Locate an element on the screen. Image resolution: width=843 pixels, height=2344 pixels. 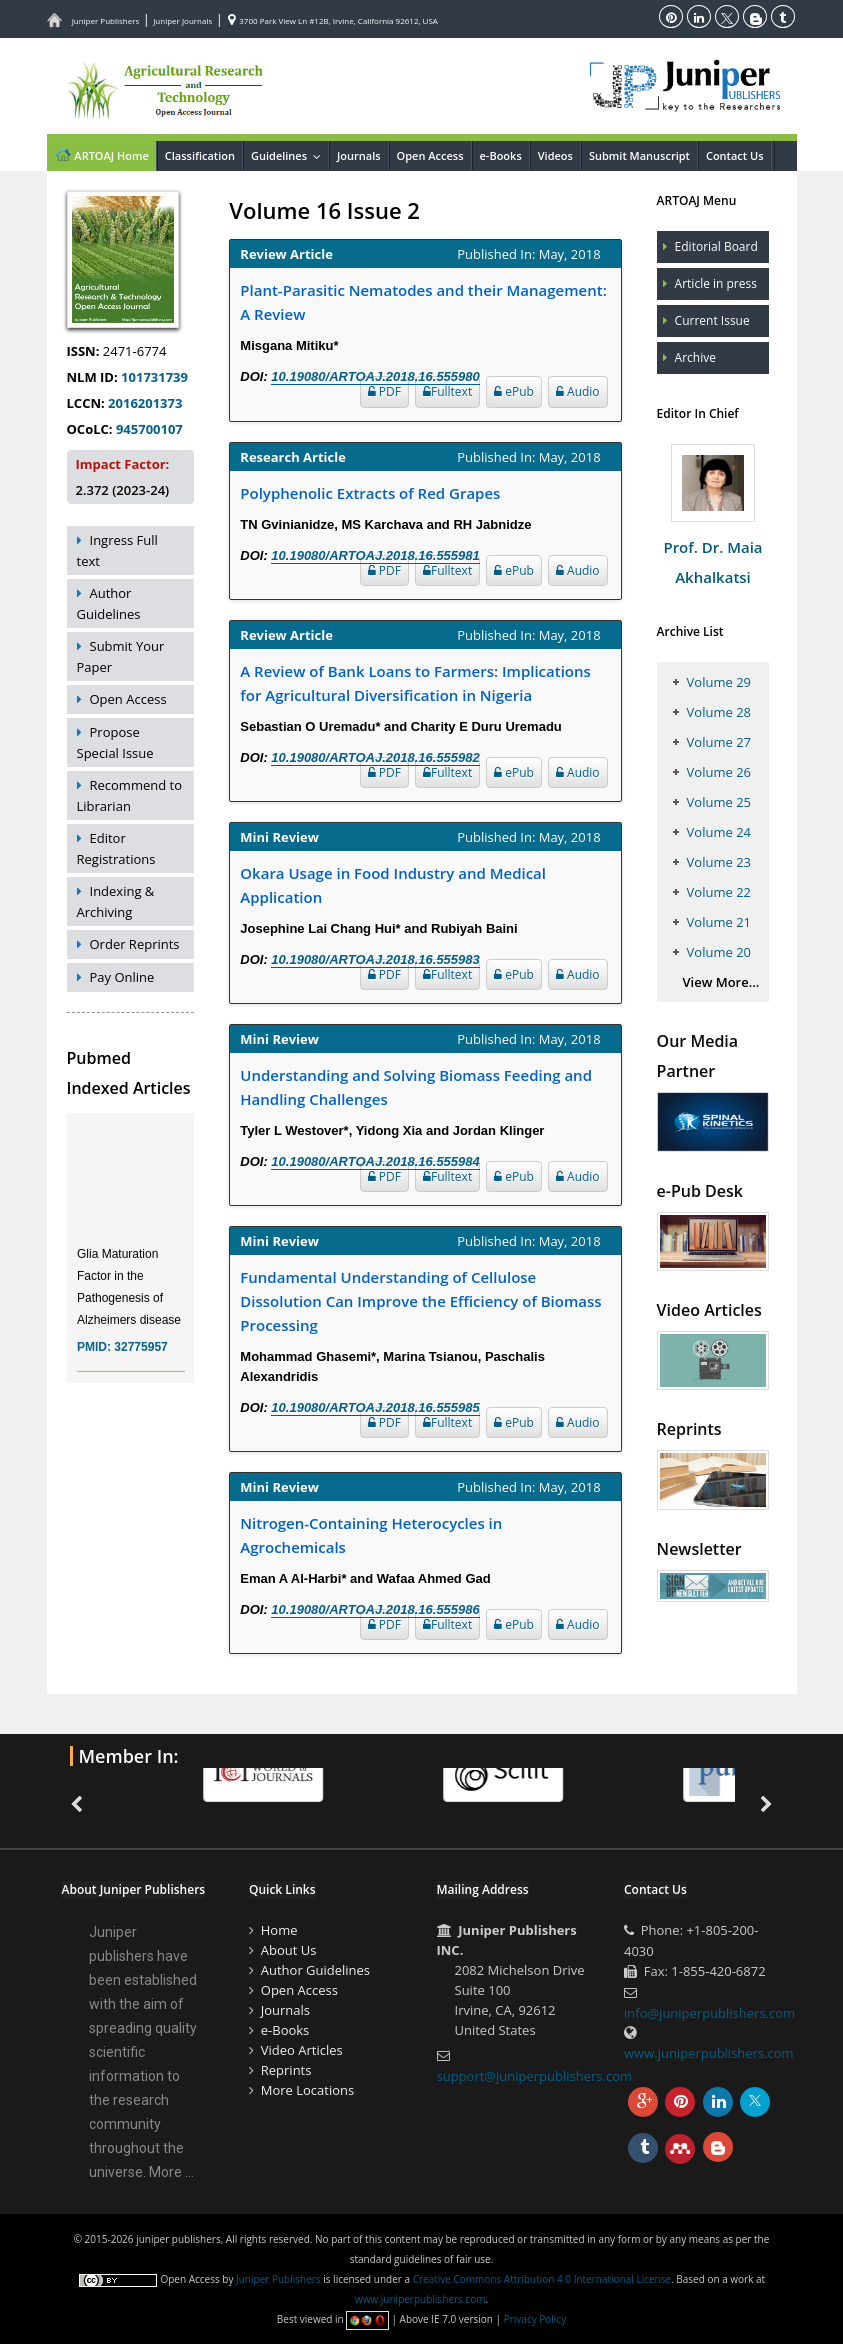
Contact Us is located at coordinates (735, 155).